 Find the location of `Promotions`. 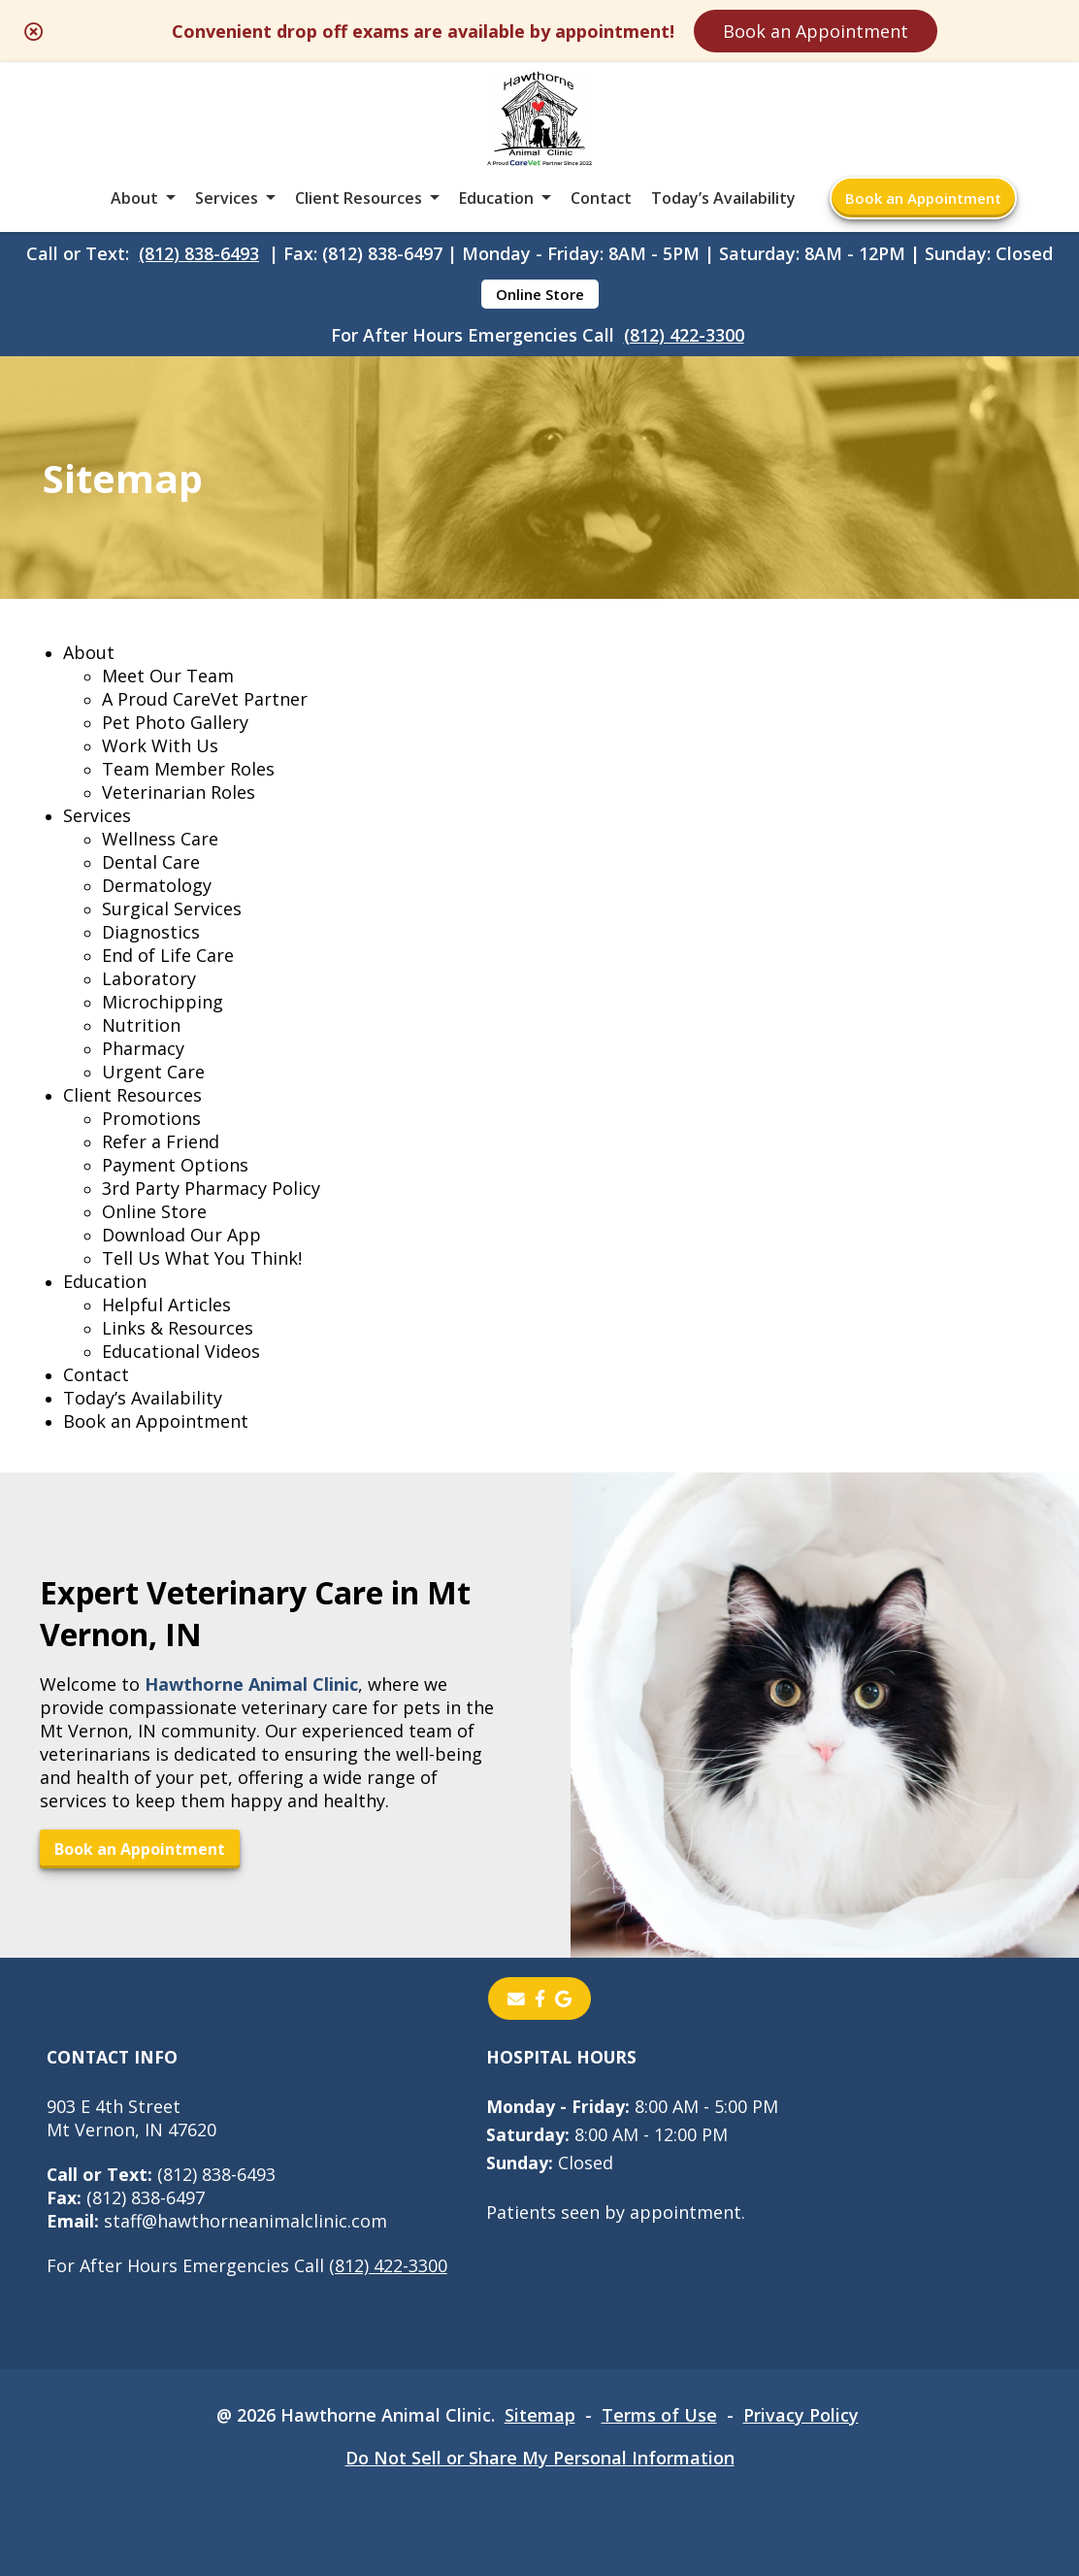

Promotions is located at coordinates (151, 1118).